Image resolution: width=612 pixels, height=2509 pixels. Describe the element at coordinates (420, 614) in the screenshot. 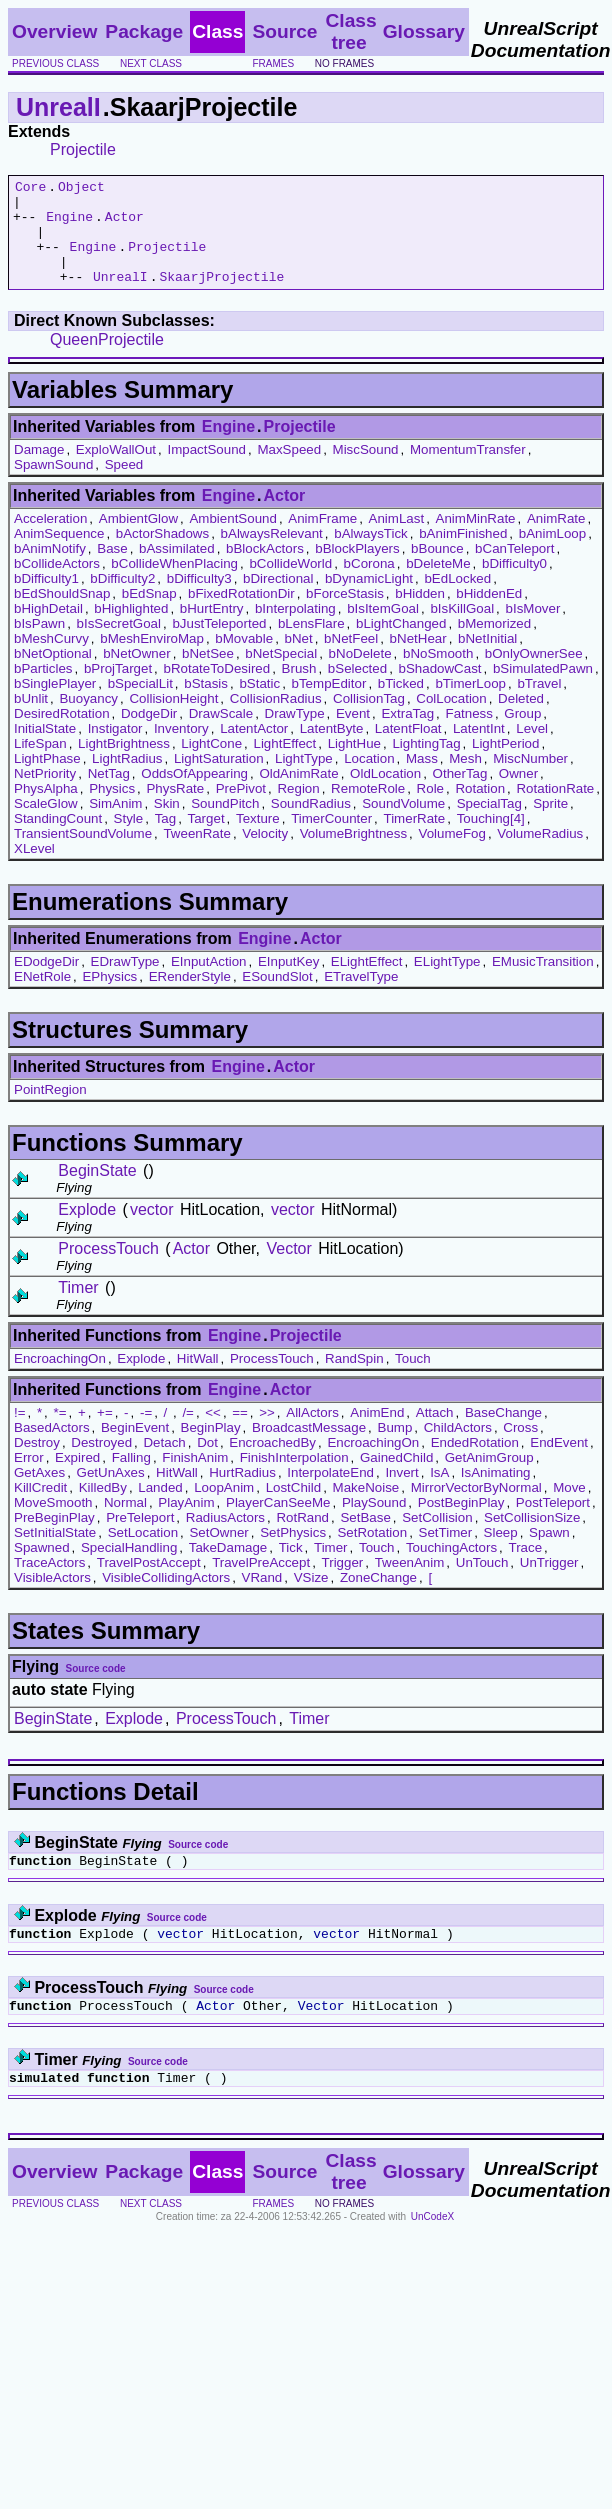

I see `bHidden` at that location.